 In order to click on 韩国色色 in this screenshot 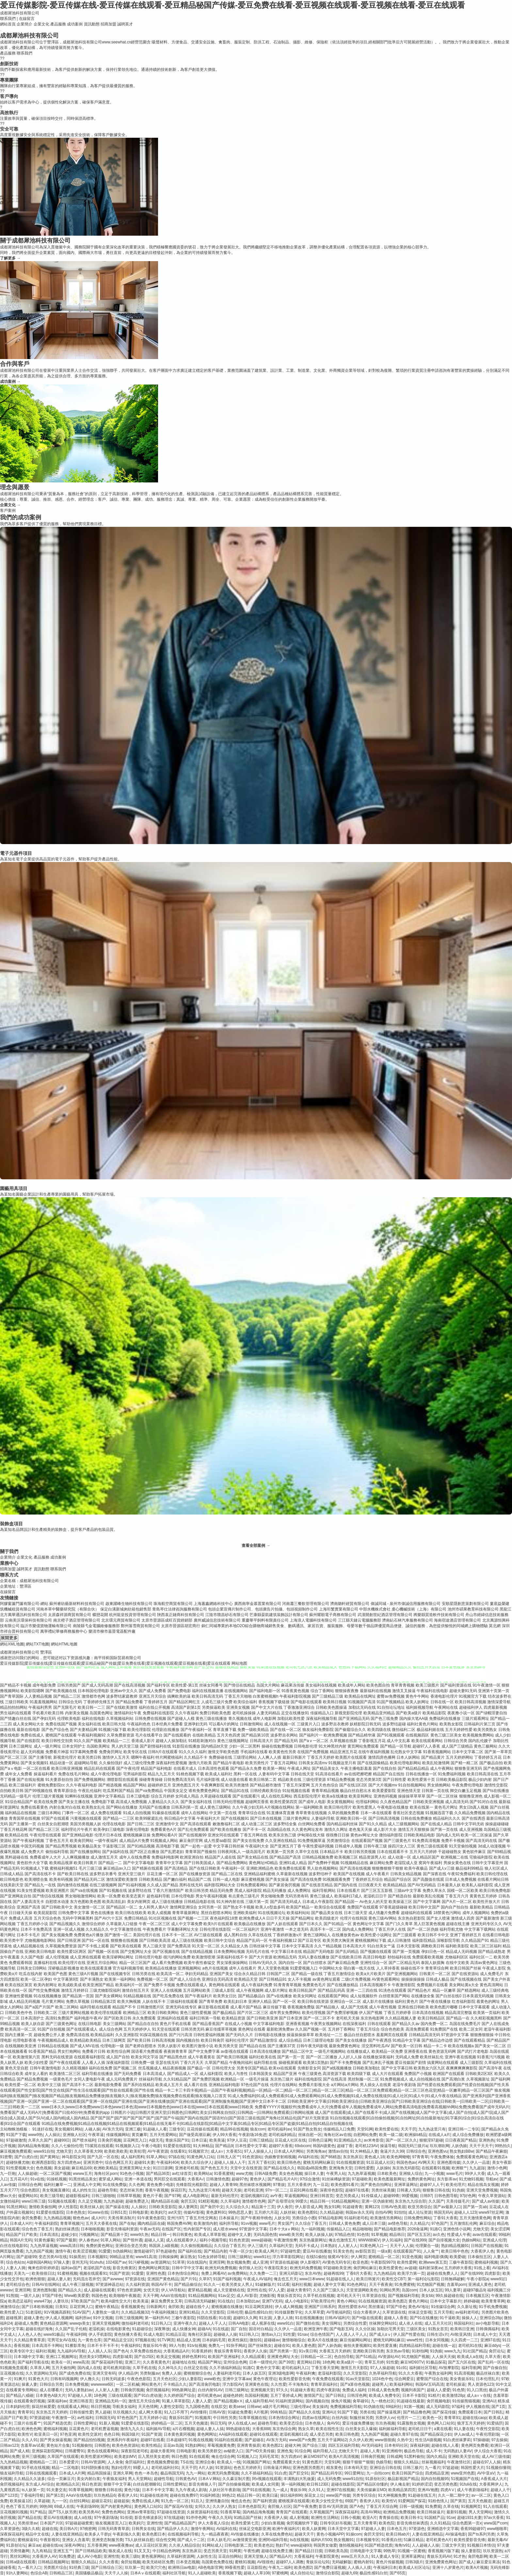, I will do `click(99, 2295)`.